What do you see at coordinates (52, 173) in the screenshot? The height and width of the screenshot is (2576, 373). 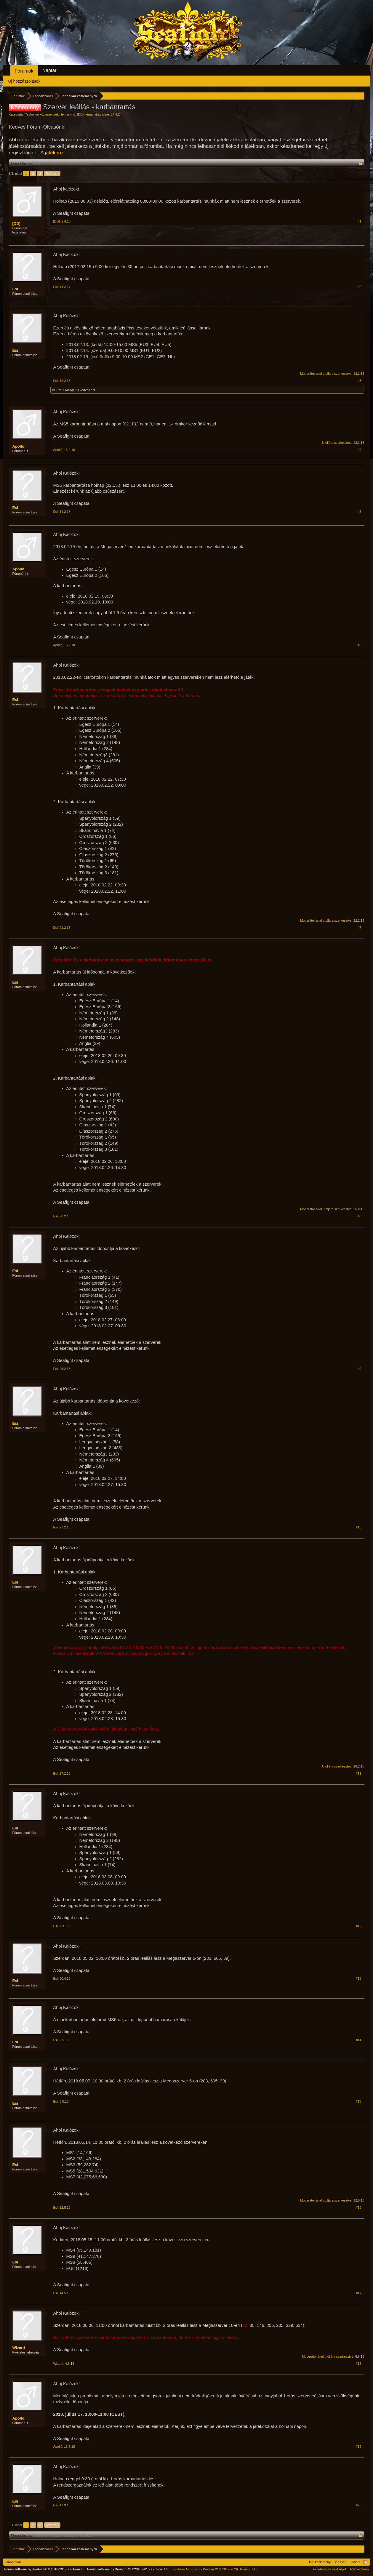 I see `Tovább >` at bounding box center [52, 173].